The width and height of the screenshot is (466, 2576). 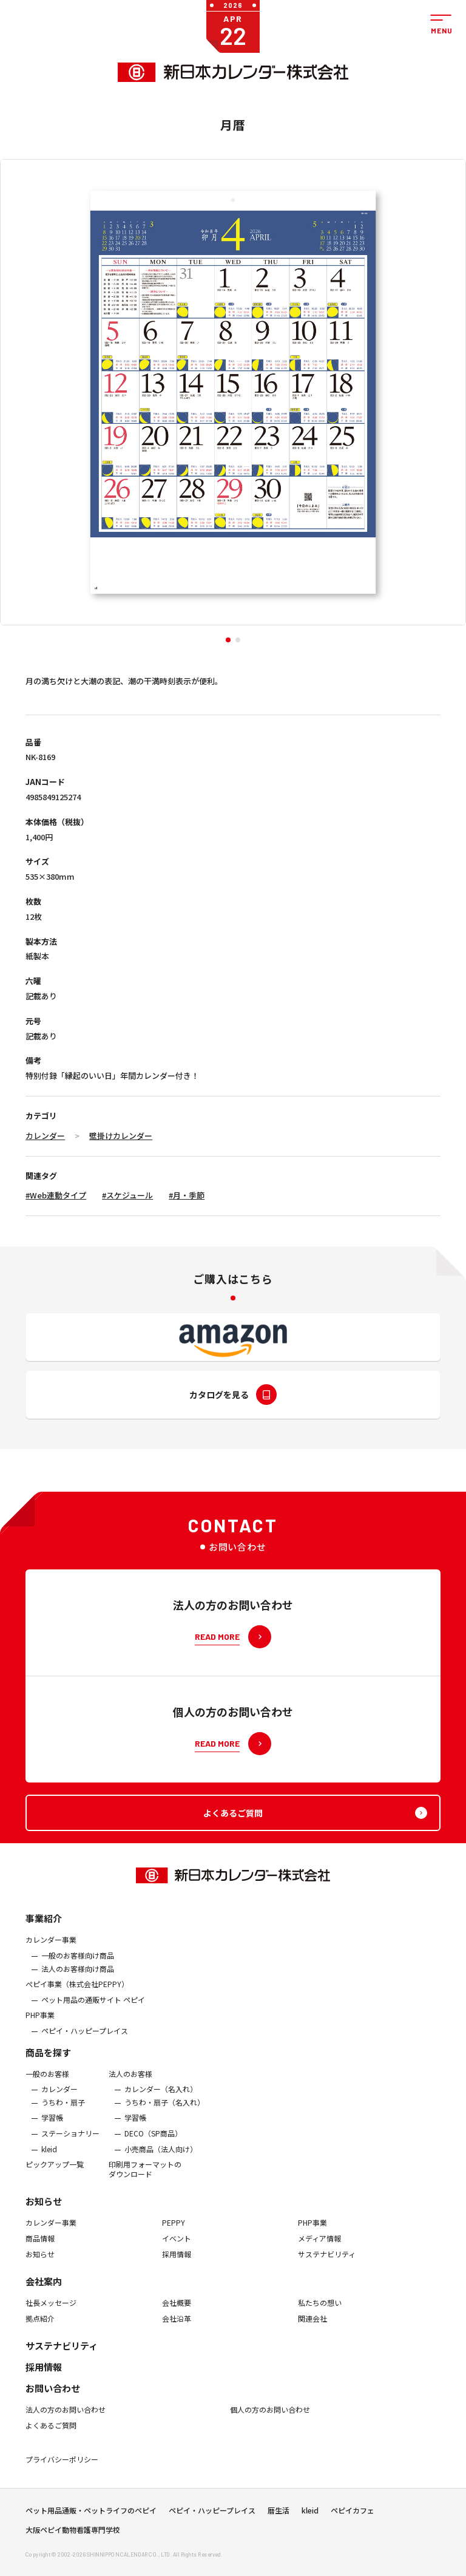 I want to click on PHP事業, so click(x=40, y=2028).